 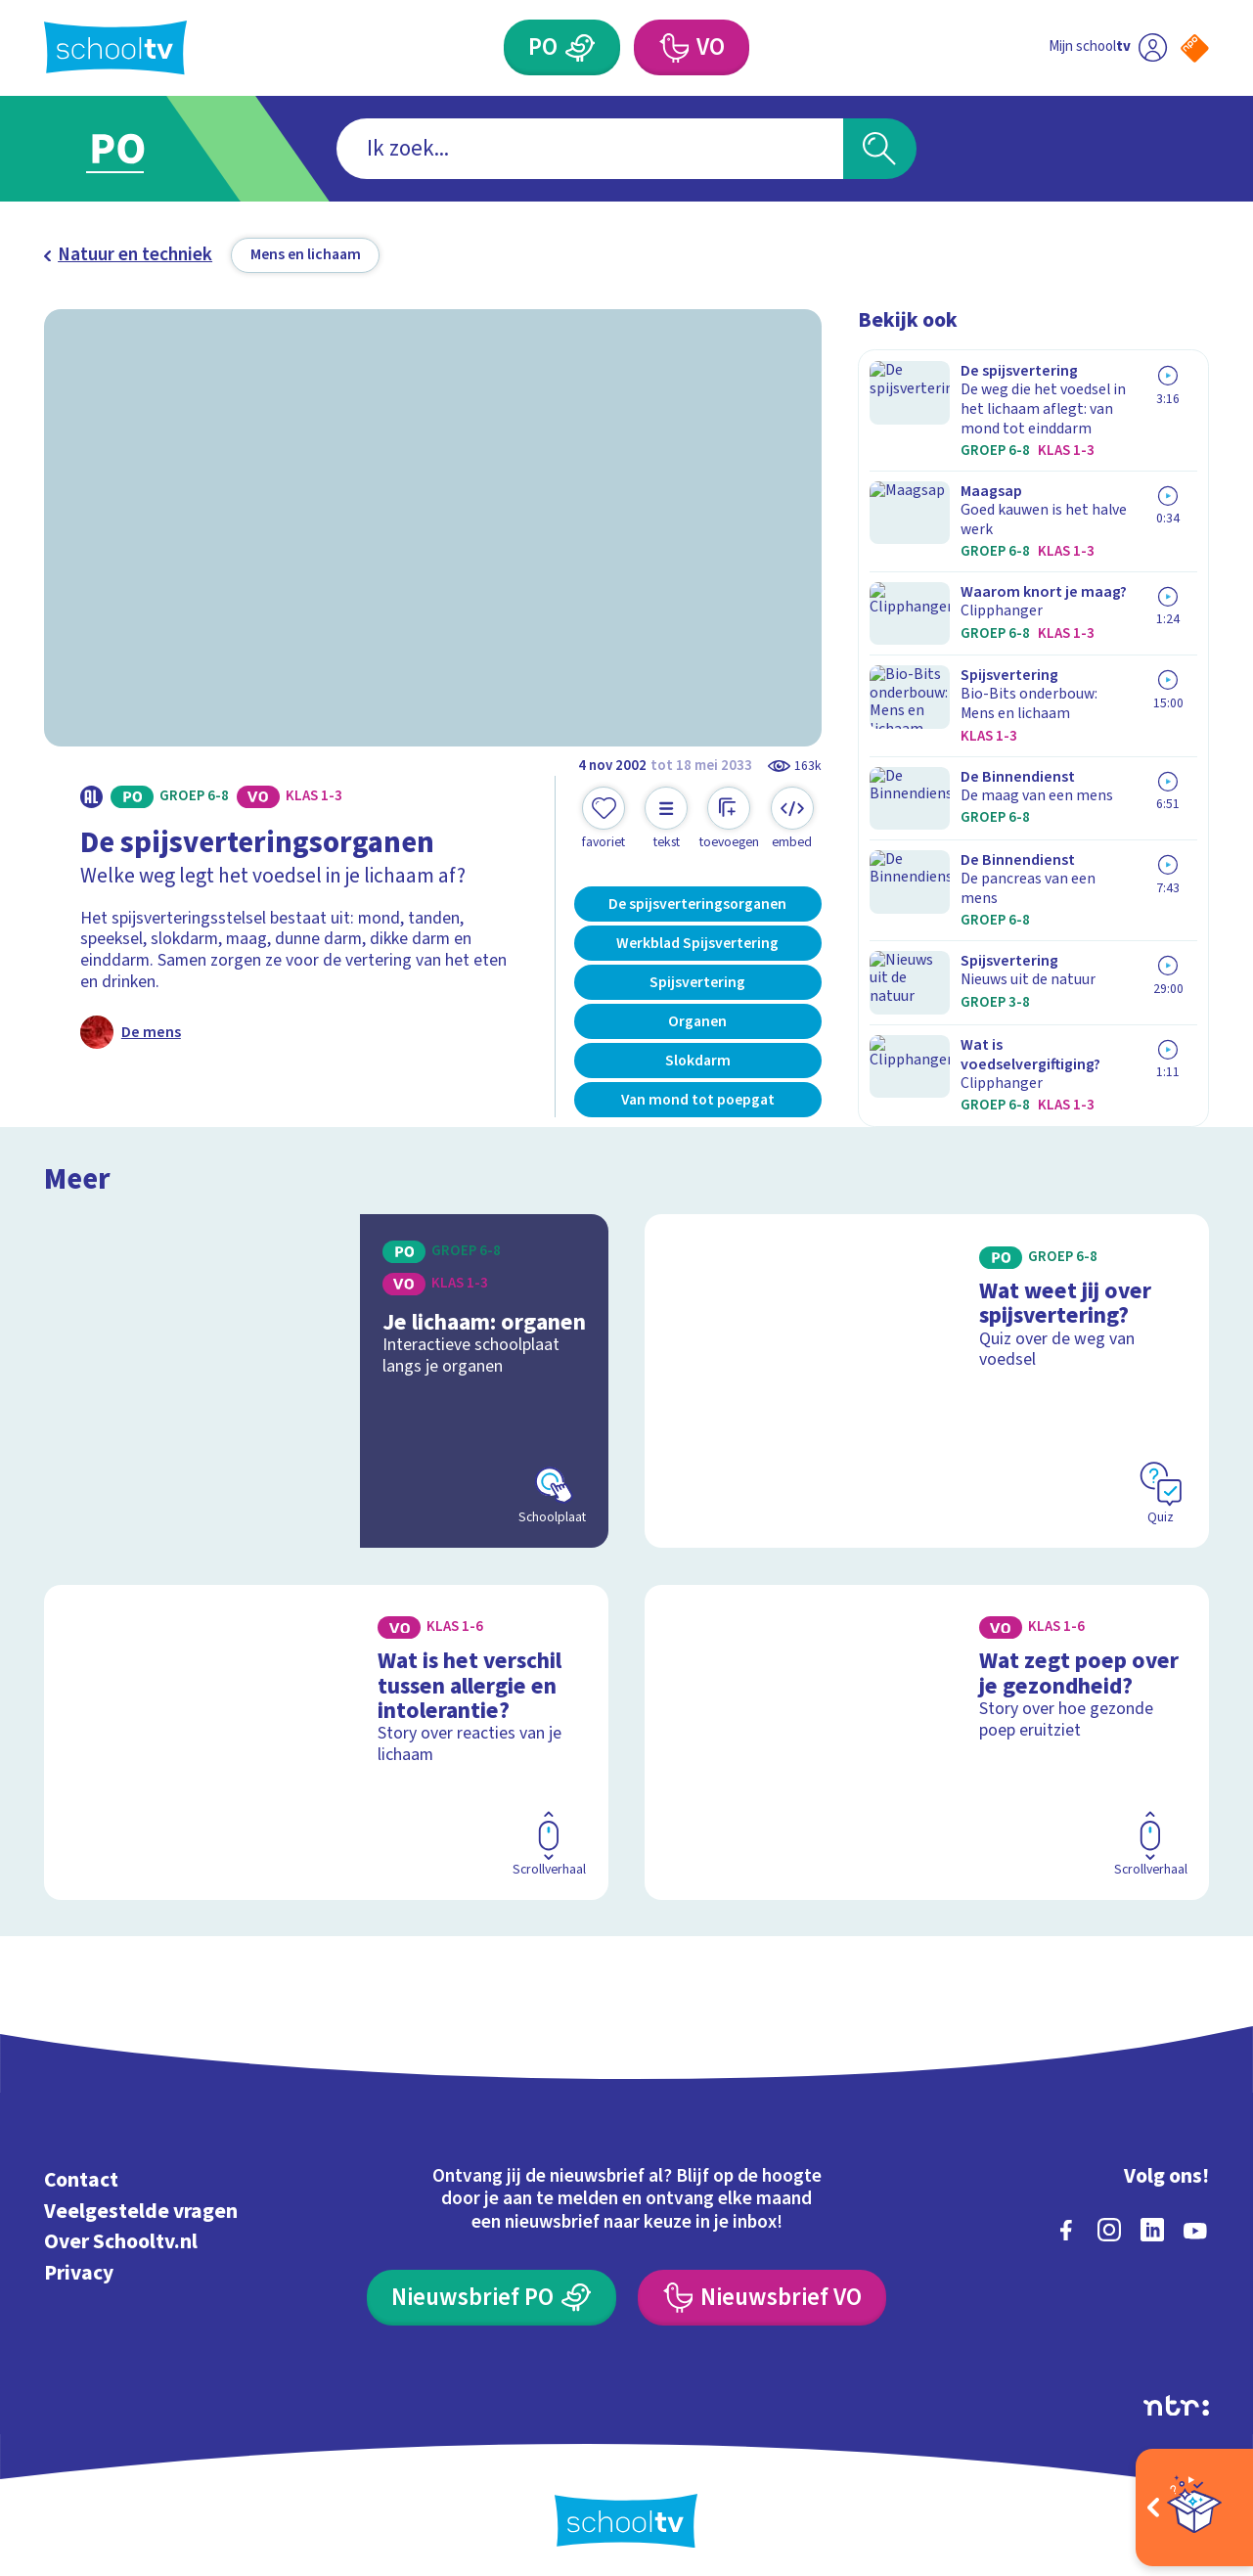 I want to click on [Zoeken], so click(x=880, y=149).